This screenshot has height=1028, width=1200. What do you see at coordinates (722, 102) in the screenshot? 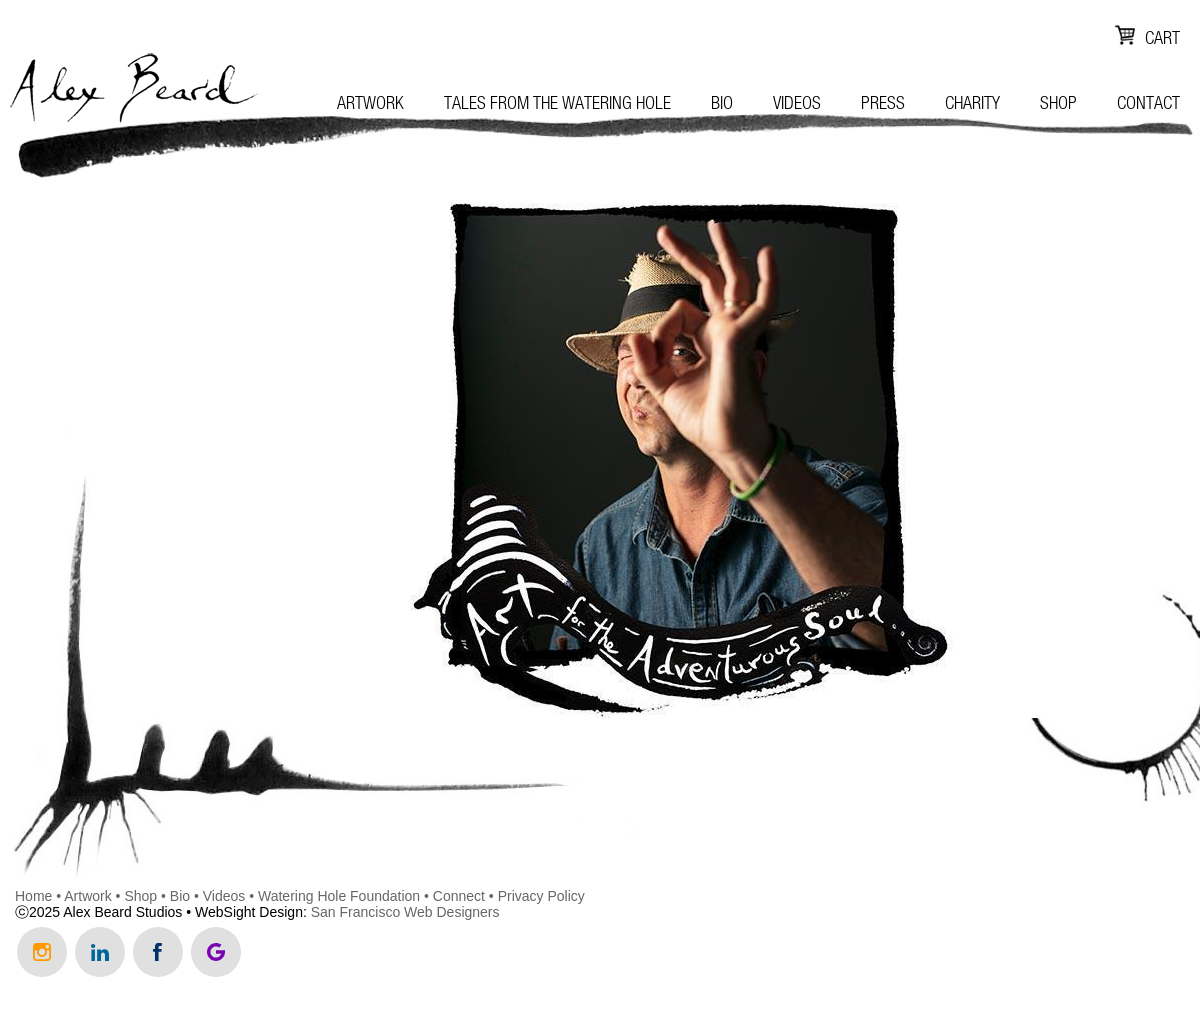
I see `Bio` at bounding box center [722, 102].